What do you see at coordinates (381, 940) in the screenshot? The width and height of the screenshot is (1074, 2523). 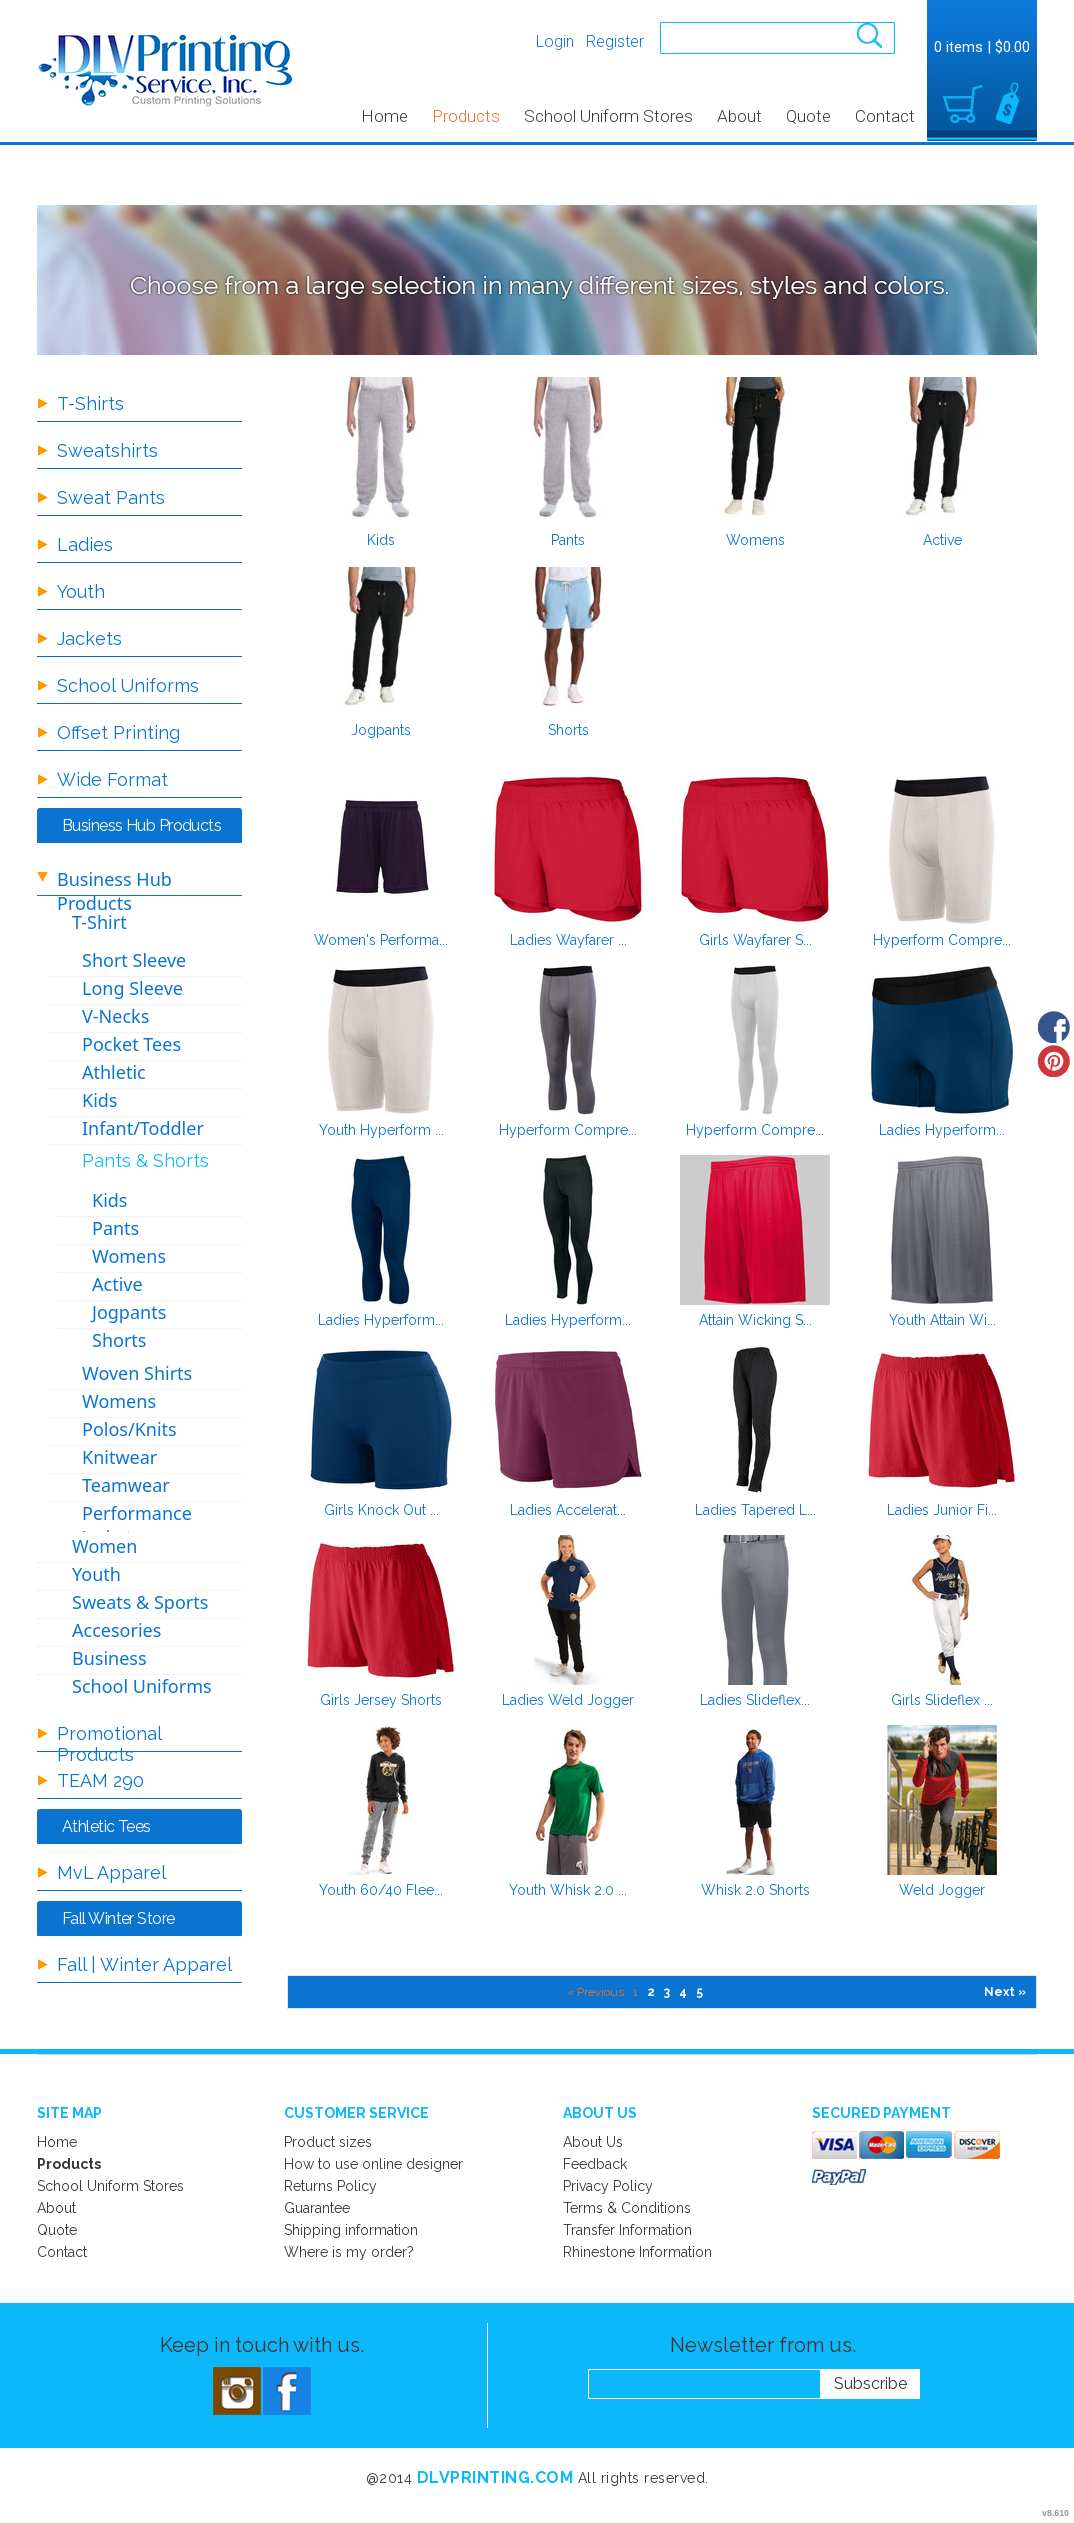 I see `Women's Performa...` at bounding box center [381, 940].